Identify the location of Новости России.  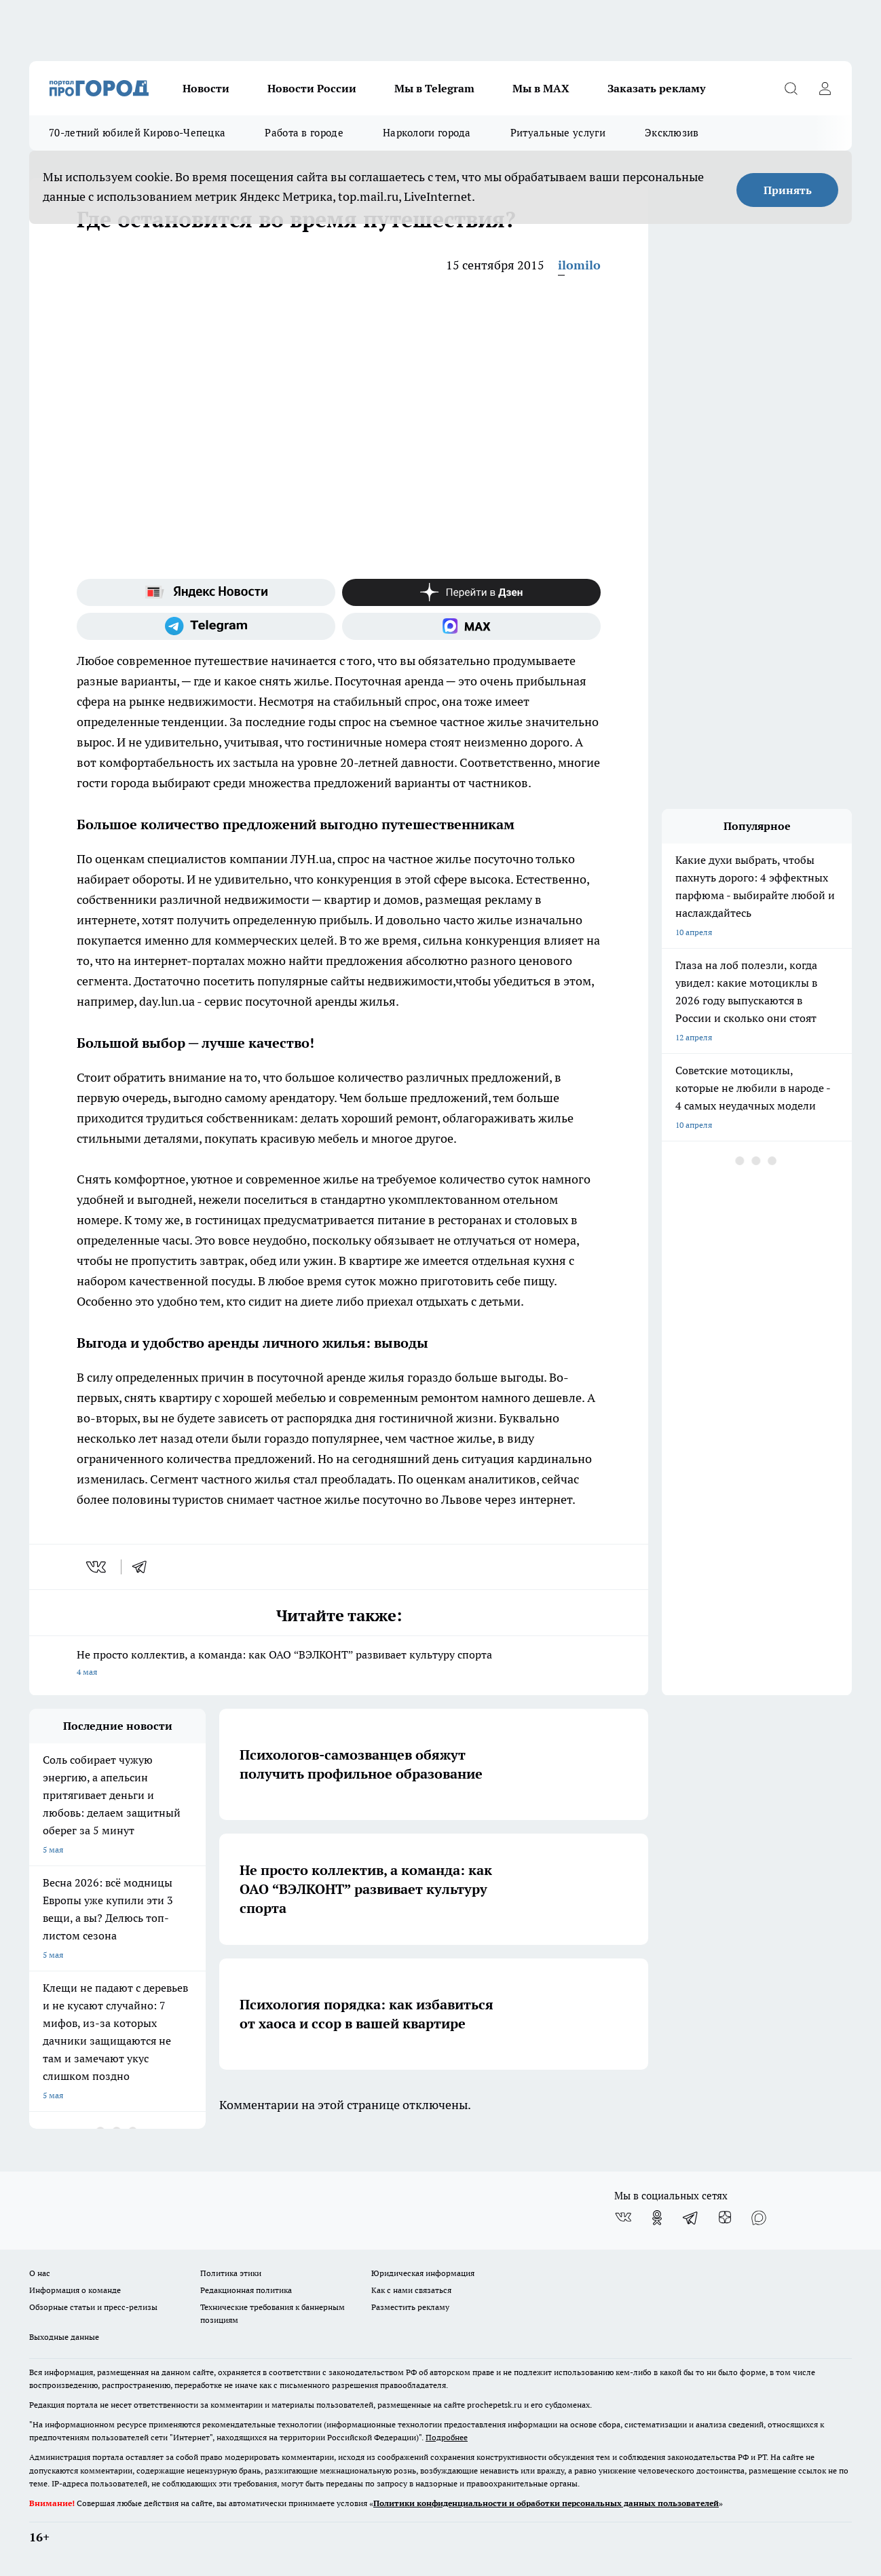
(311, 88).